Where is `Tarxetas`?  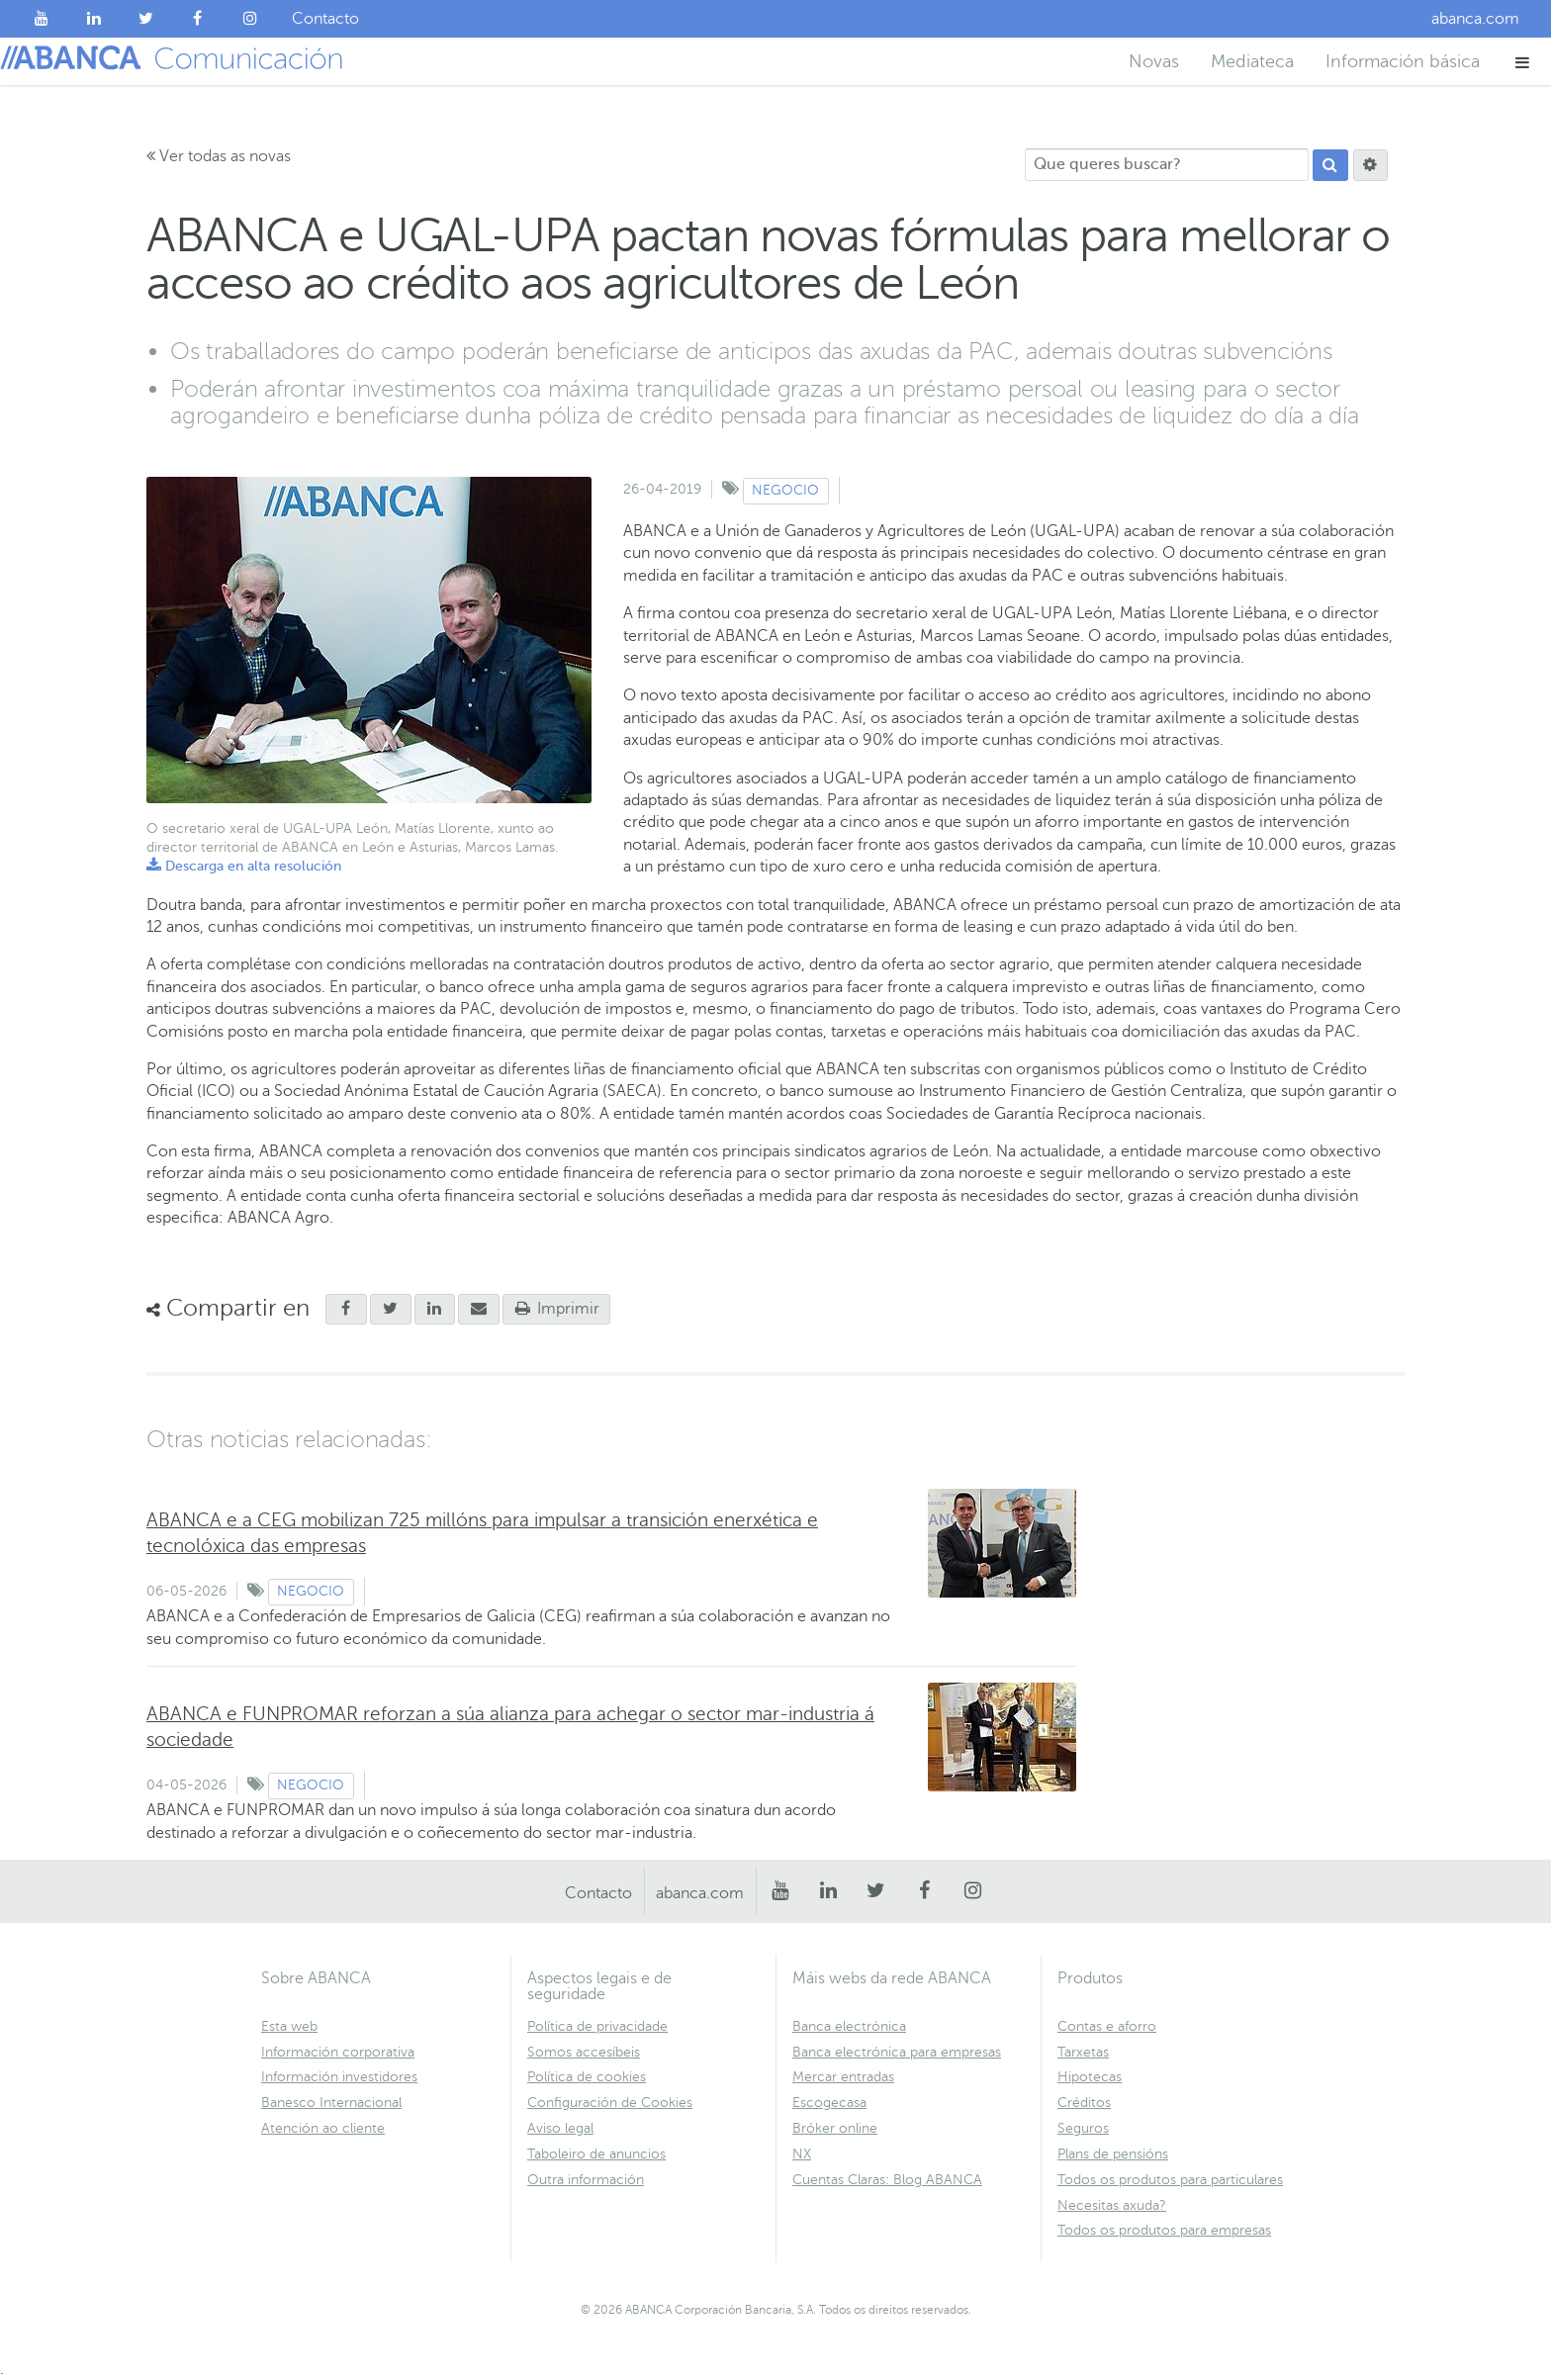
Tarxetas is located at coordinates (1083, 2052).